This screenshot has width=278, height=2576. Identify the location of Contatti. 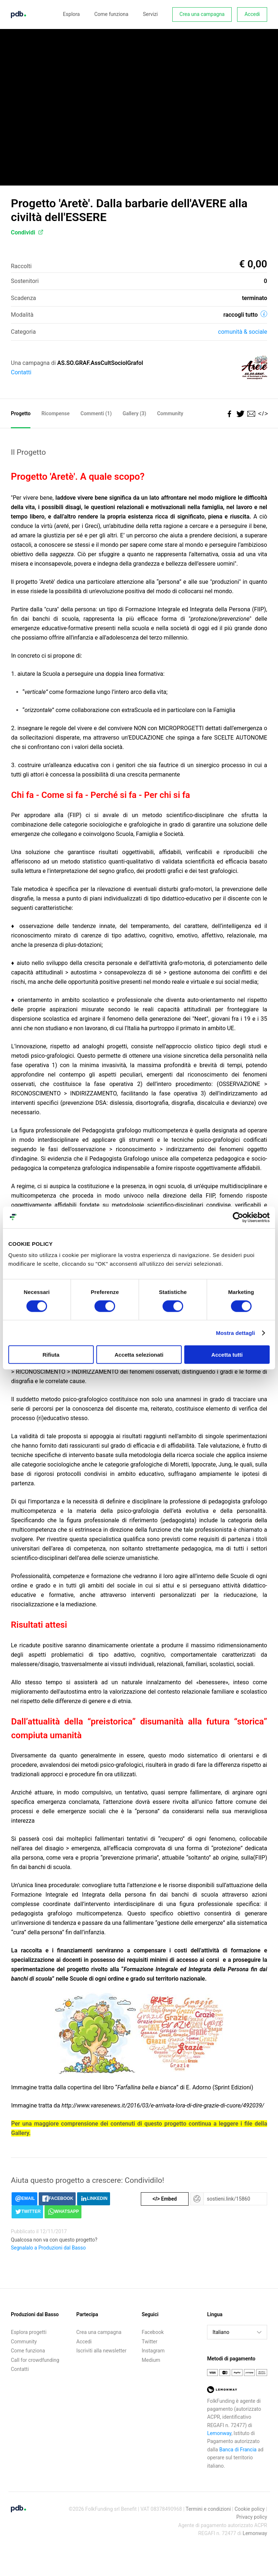
(21, 372).